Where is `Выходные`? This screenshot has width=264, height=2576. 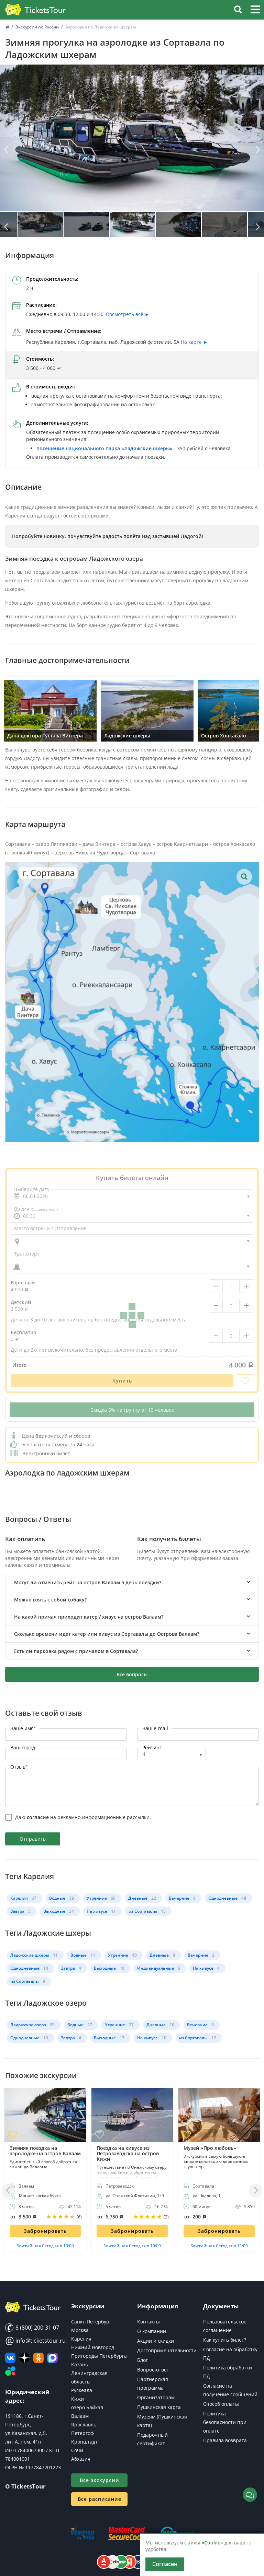 Выходные is located at coordinates (54, 1911).